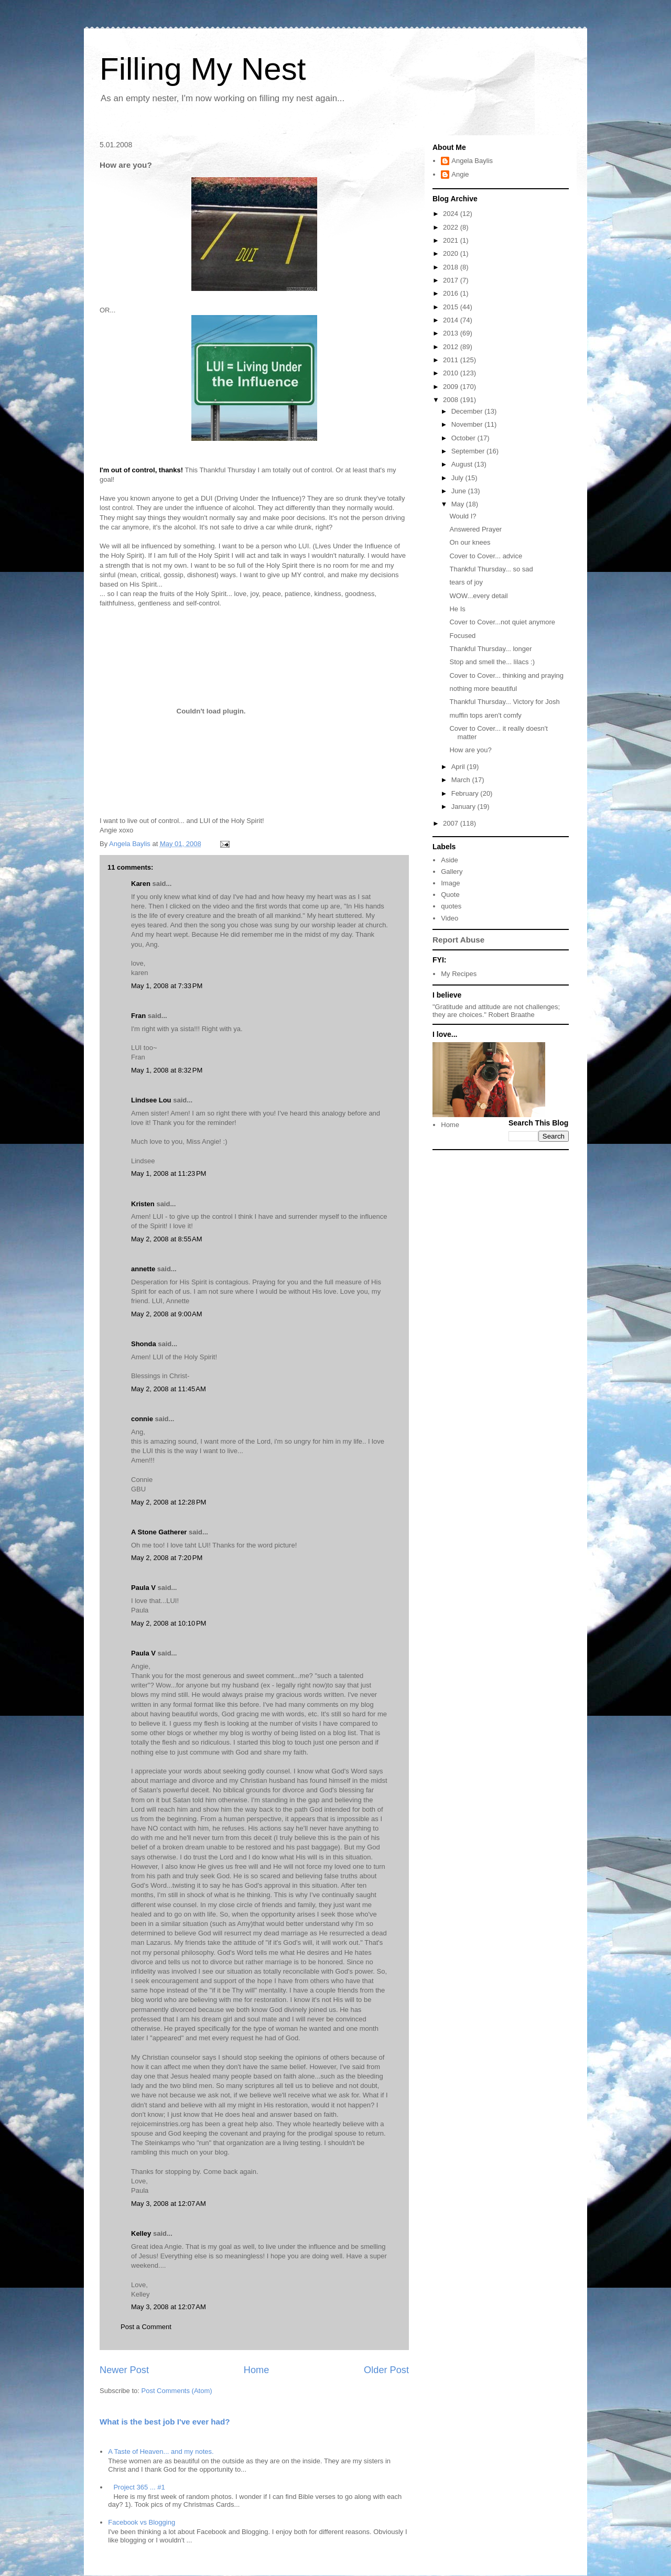  I want to click on Shonda, so click(143, 1344).